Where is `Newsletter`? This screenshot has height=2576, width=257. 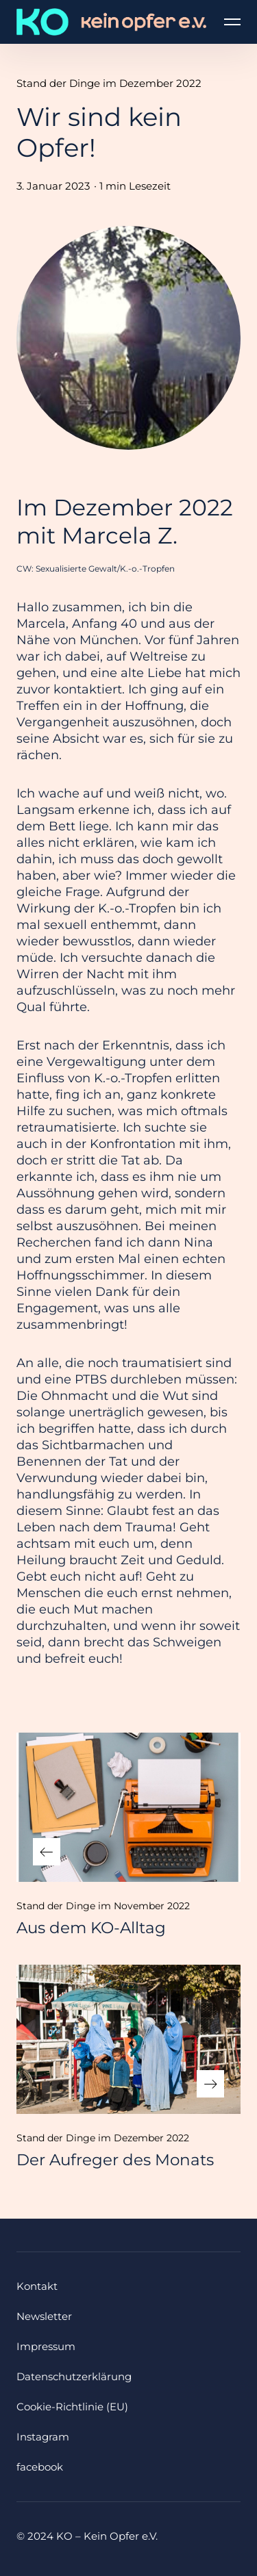
Newsletter is located at coordinates (44, 2316).